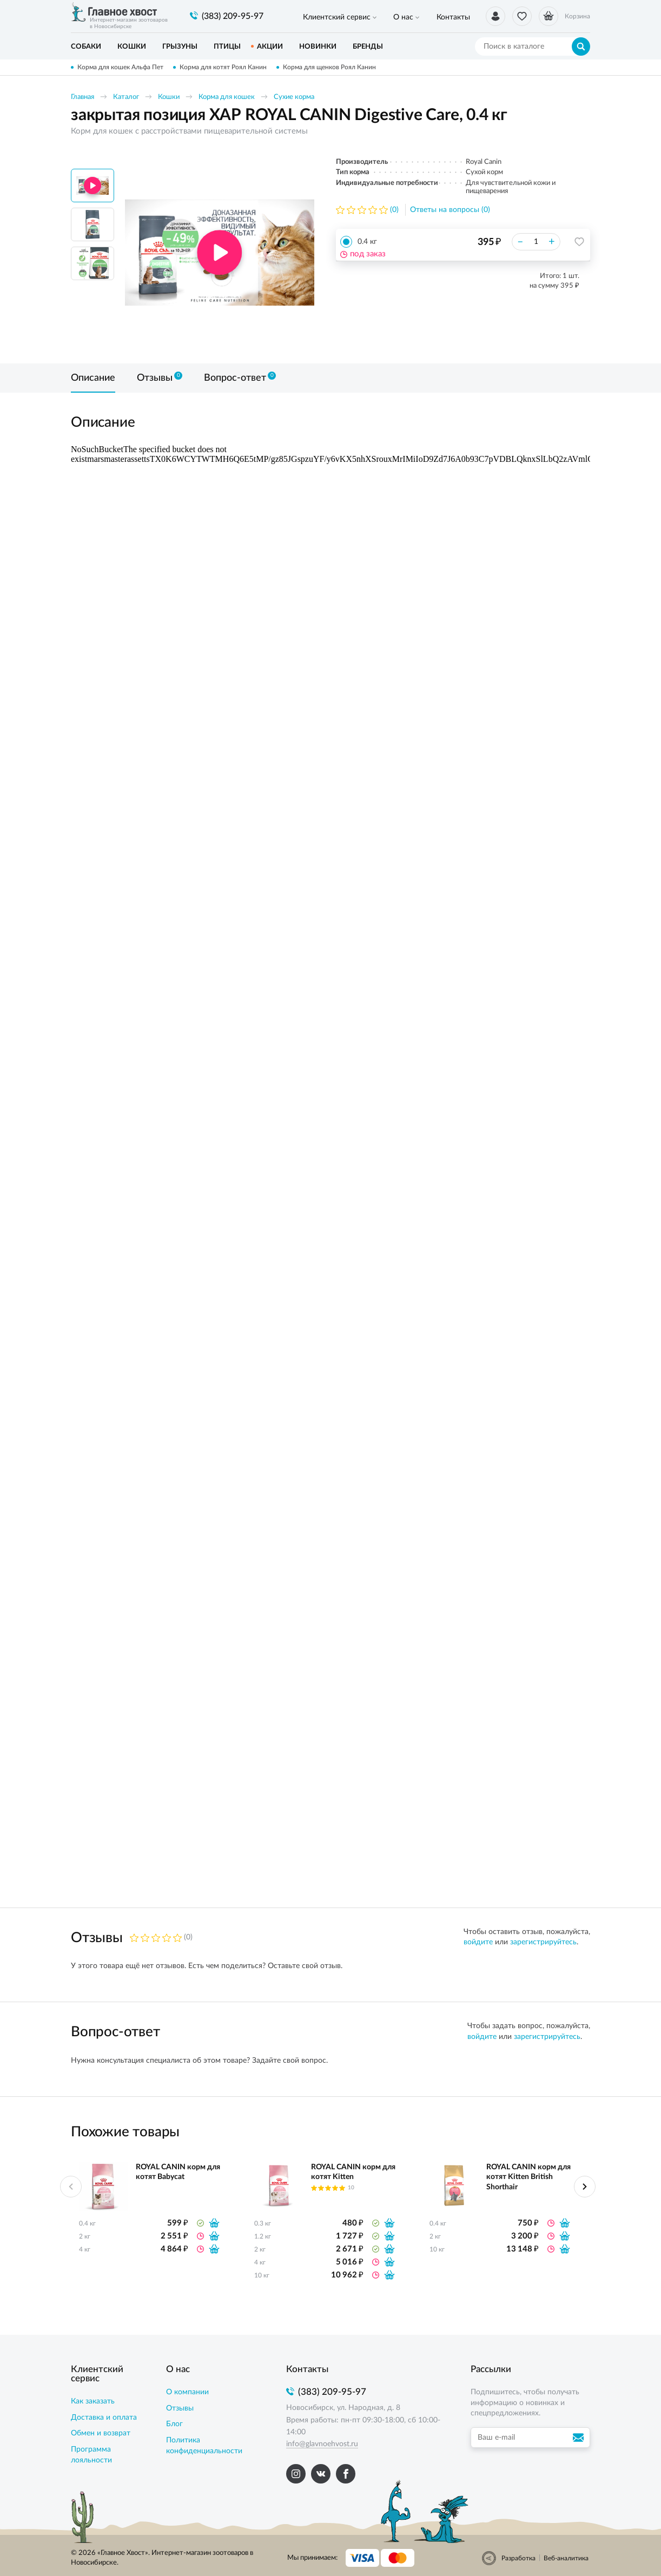 This screenshot has width=661, height=2576. Describe the element at coordinates (227, 97) in the screenshot. I see `Корма для кошек` at that location.